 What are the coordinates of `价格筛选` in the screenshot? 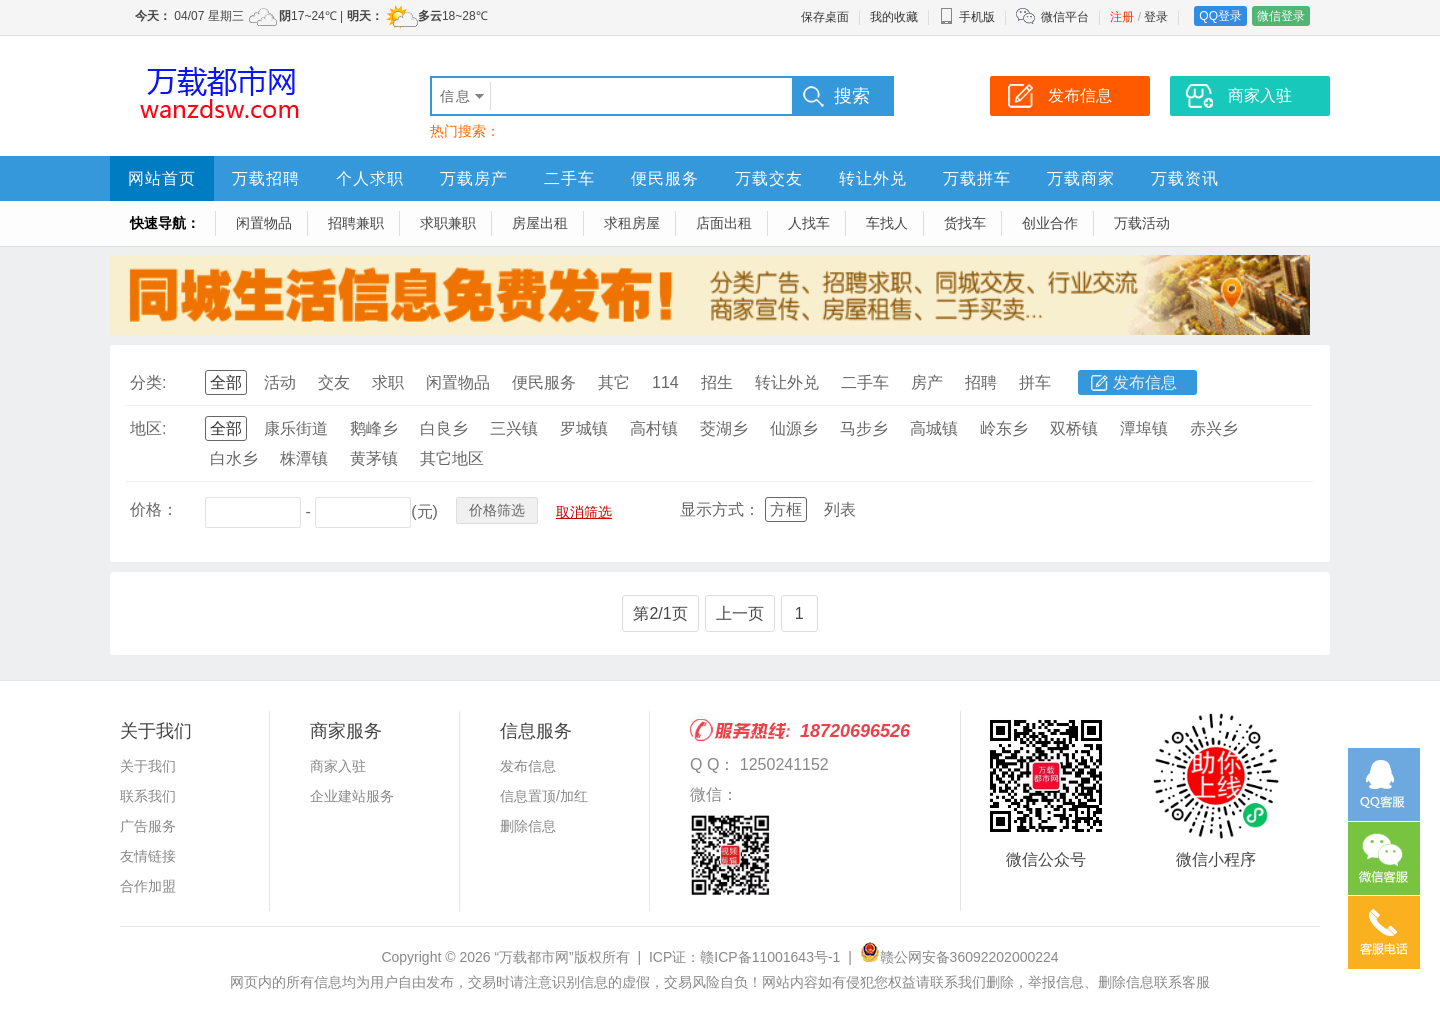 It's located at (497, 510).